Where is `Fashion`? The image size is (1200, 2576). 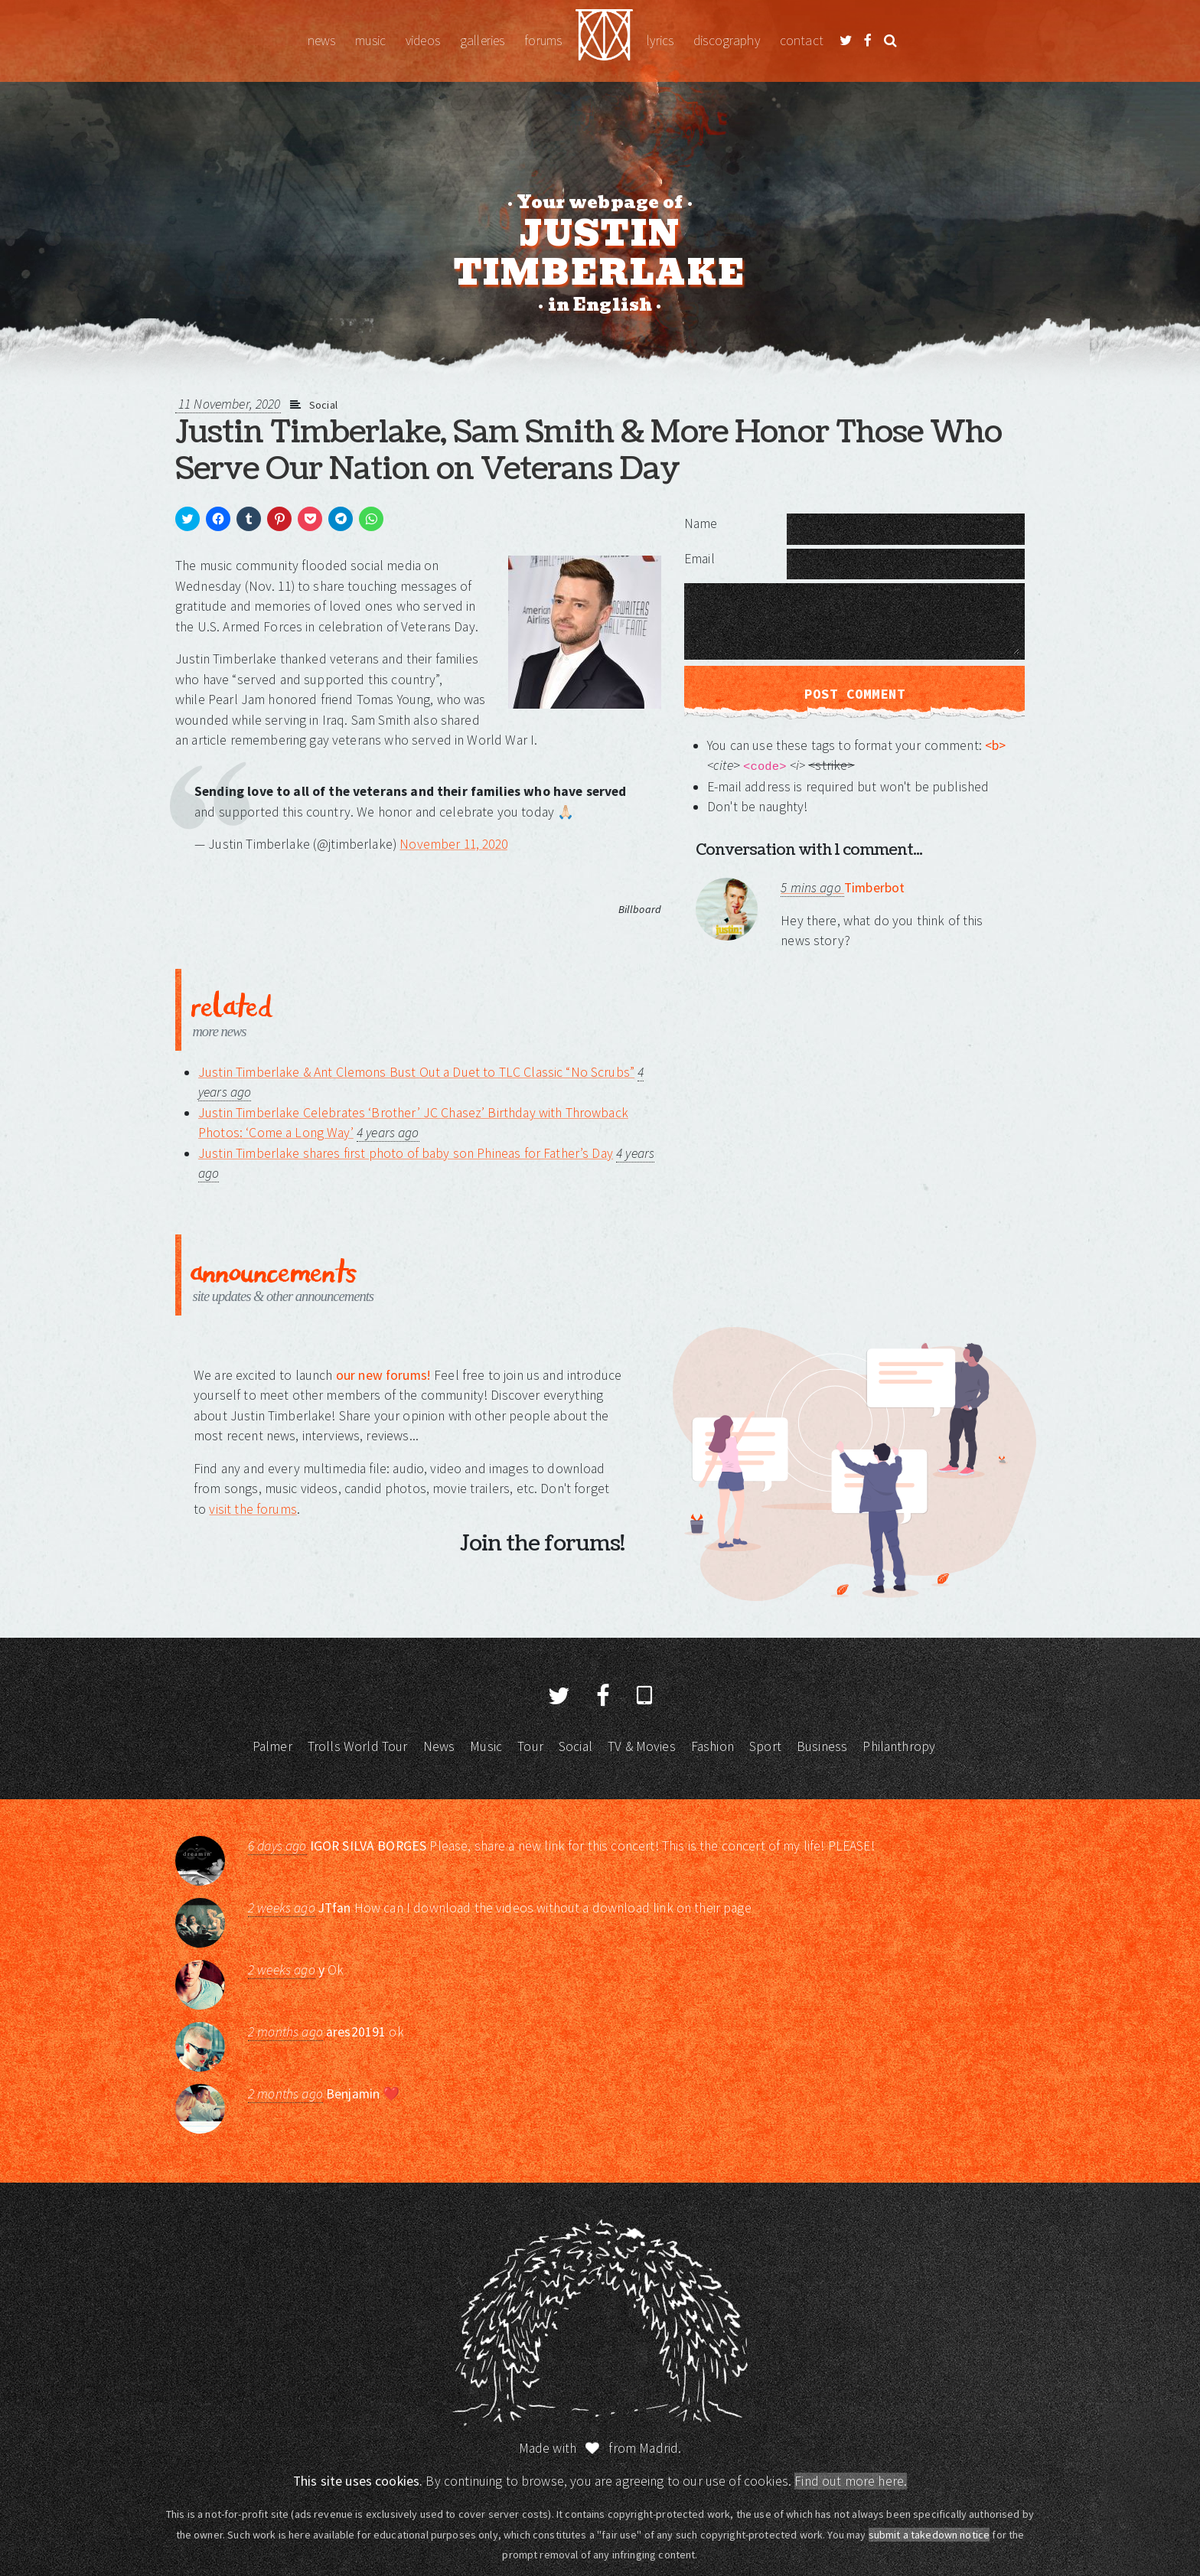 Fashion is located at coordinates (712, 1746).